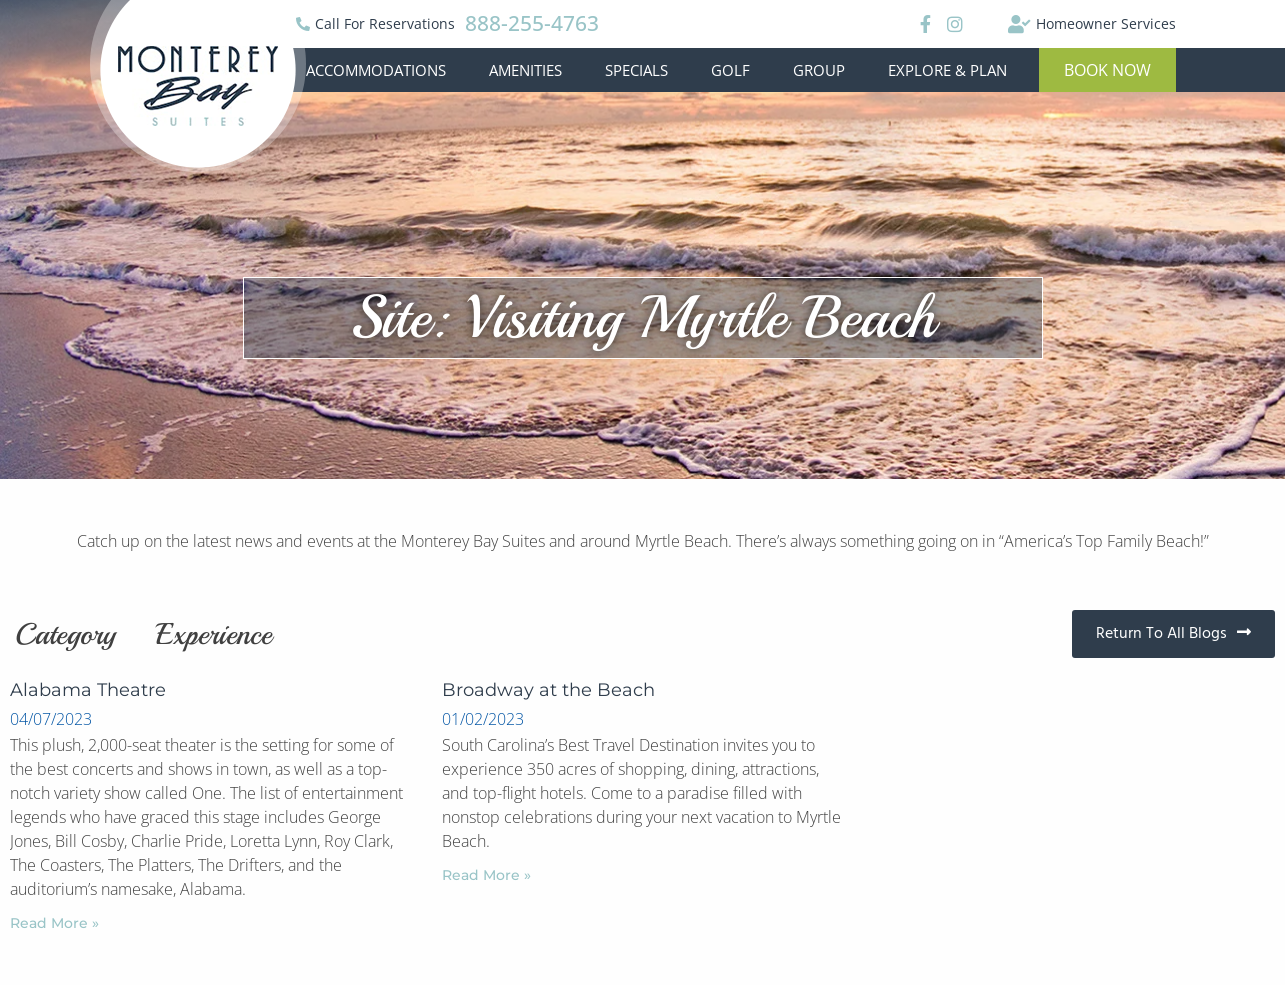 Image resolution: width=1285 pixels, height=985 pixels. I want to click on Broadway at the Beach, so click(548, 690).